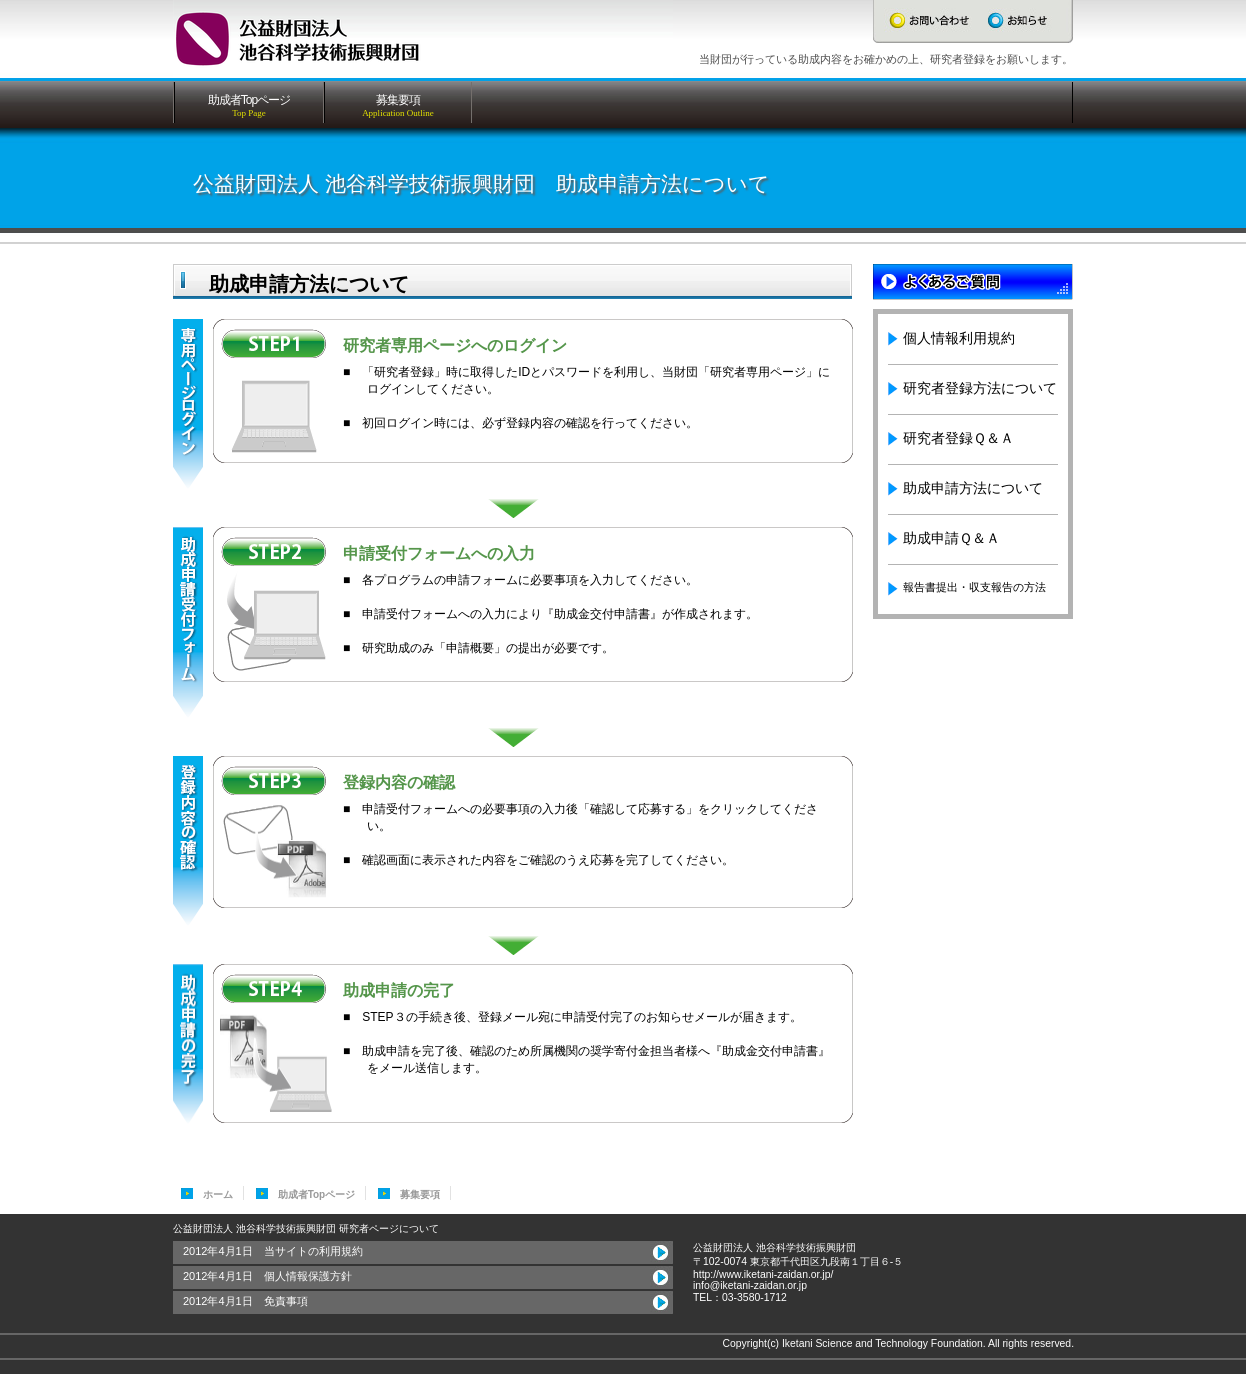 The width and height of the screenshot is (1246, 1374). Describe the element at coordinates (245, 1301) in the screenshot. I see `2012年4月1日 免責事項` at that location.